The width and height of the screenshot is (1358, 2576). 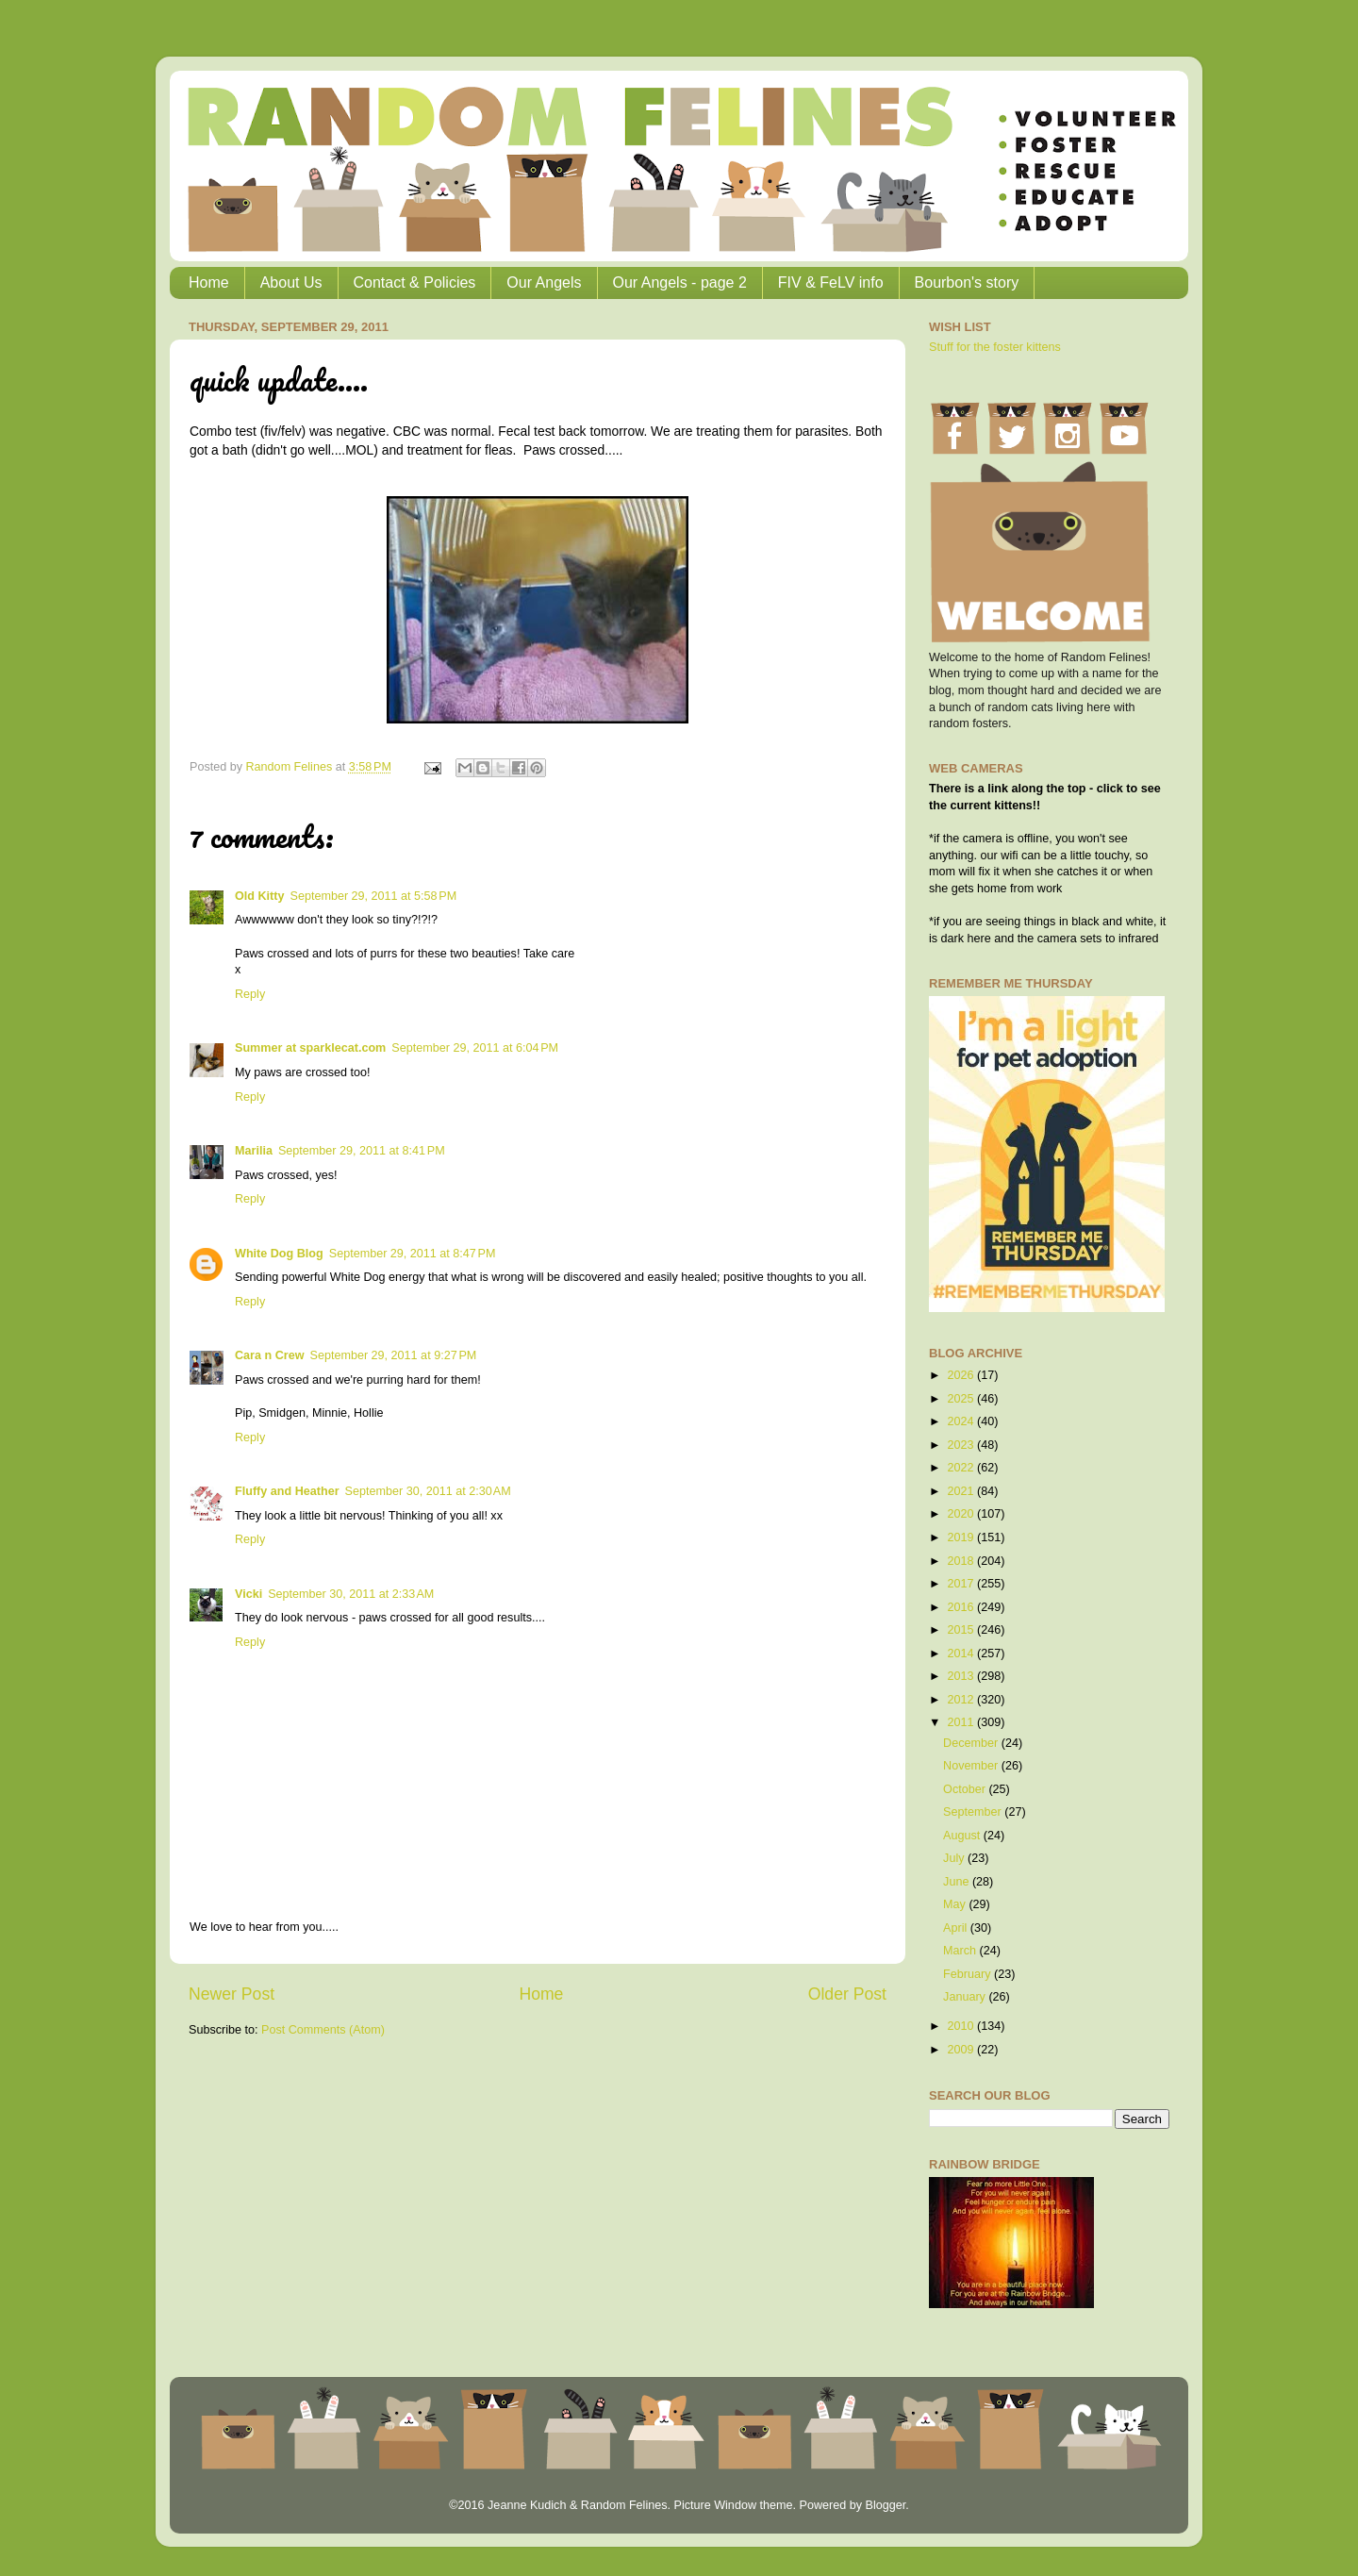 I want to click on September 29, 2011 at 9:27 PM, so click(x=393, y=1355).